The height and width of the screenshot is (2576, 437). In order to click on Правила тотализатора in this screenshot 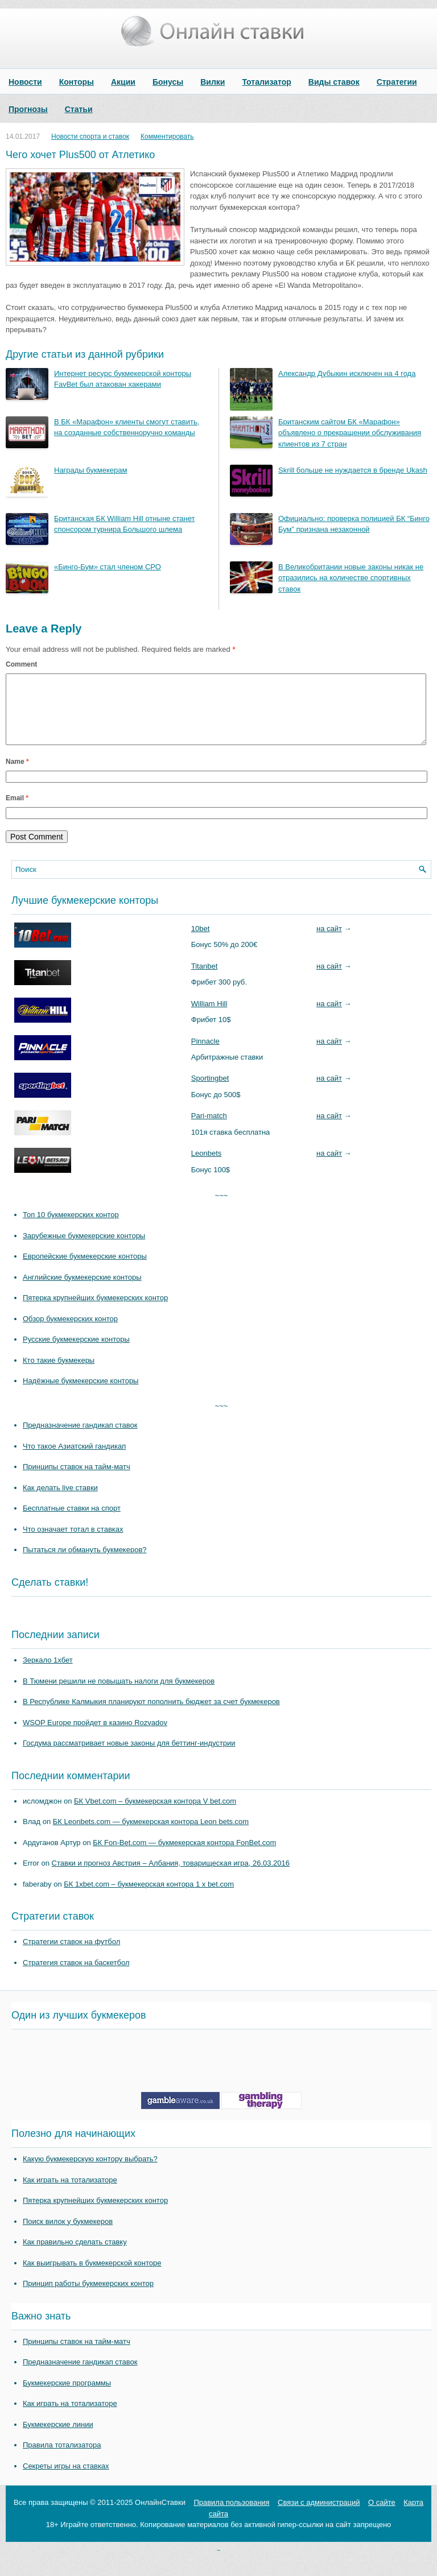, I will do `click(62, 2458)`.